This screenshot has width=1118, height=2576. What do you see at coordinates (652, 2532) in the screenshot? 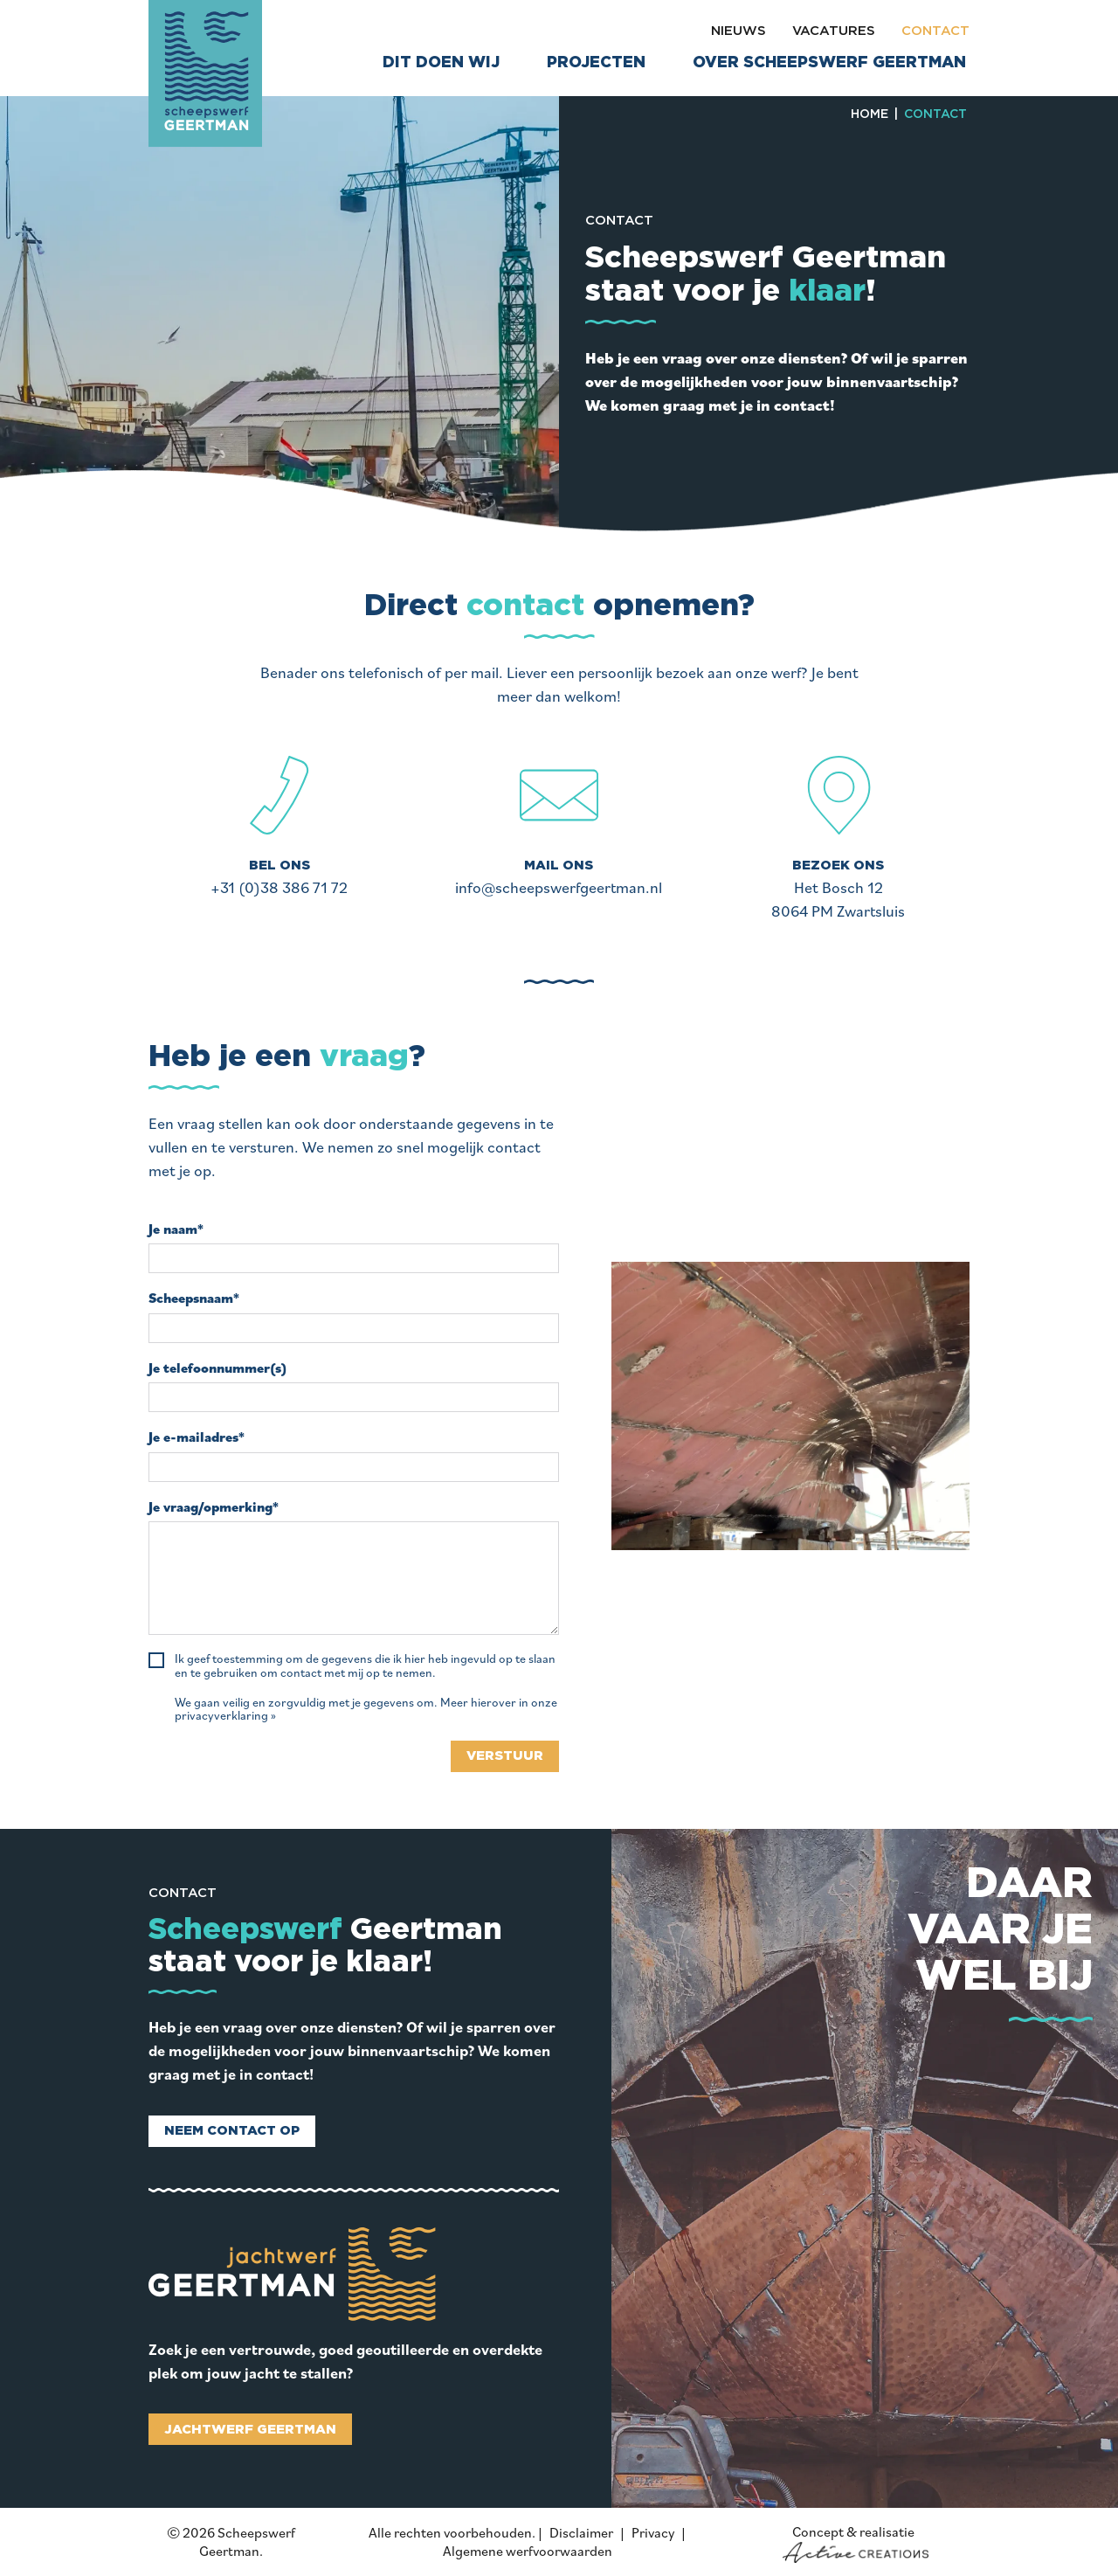
I see `Privacy` at bounding box center [652, 2532].